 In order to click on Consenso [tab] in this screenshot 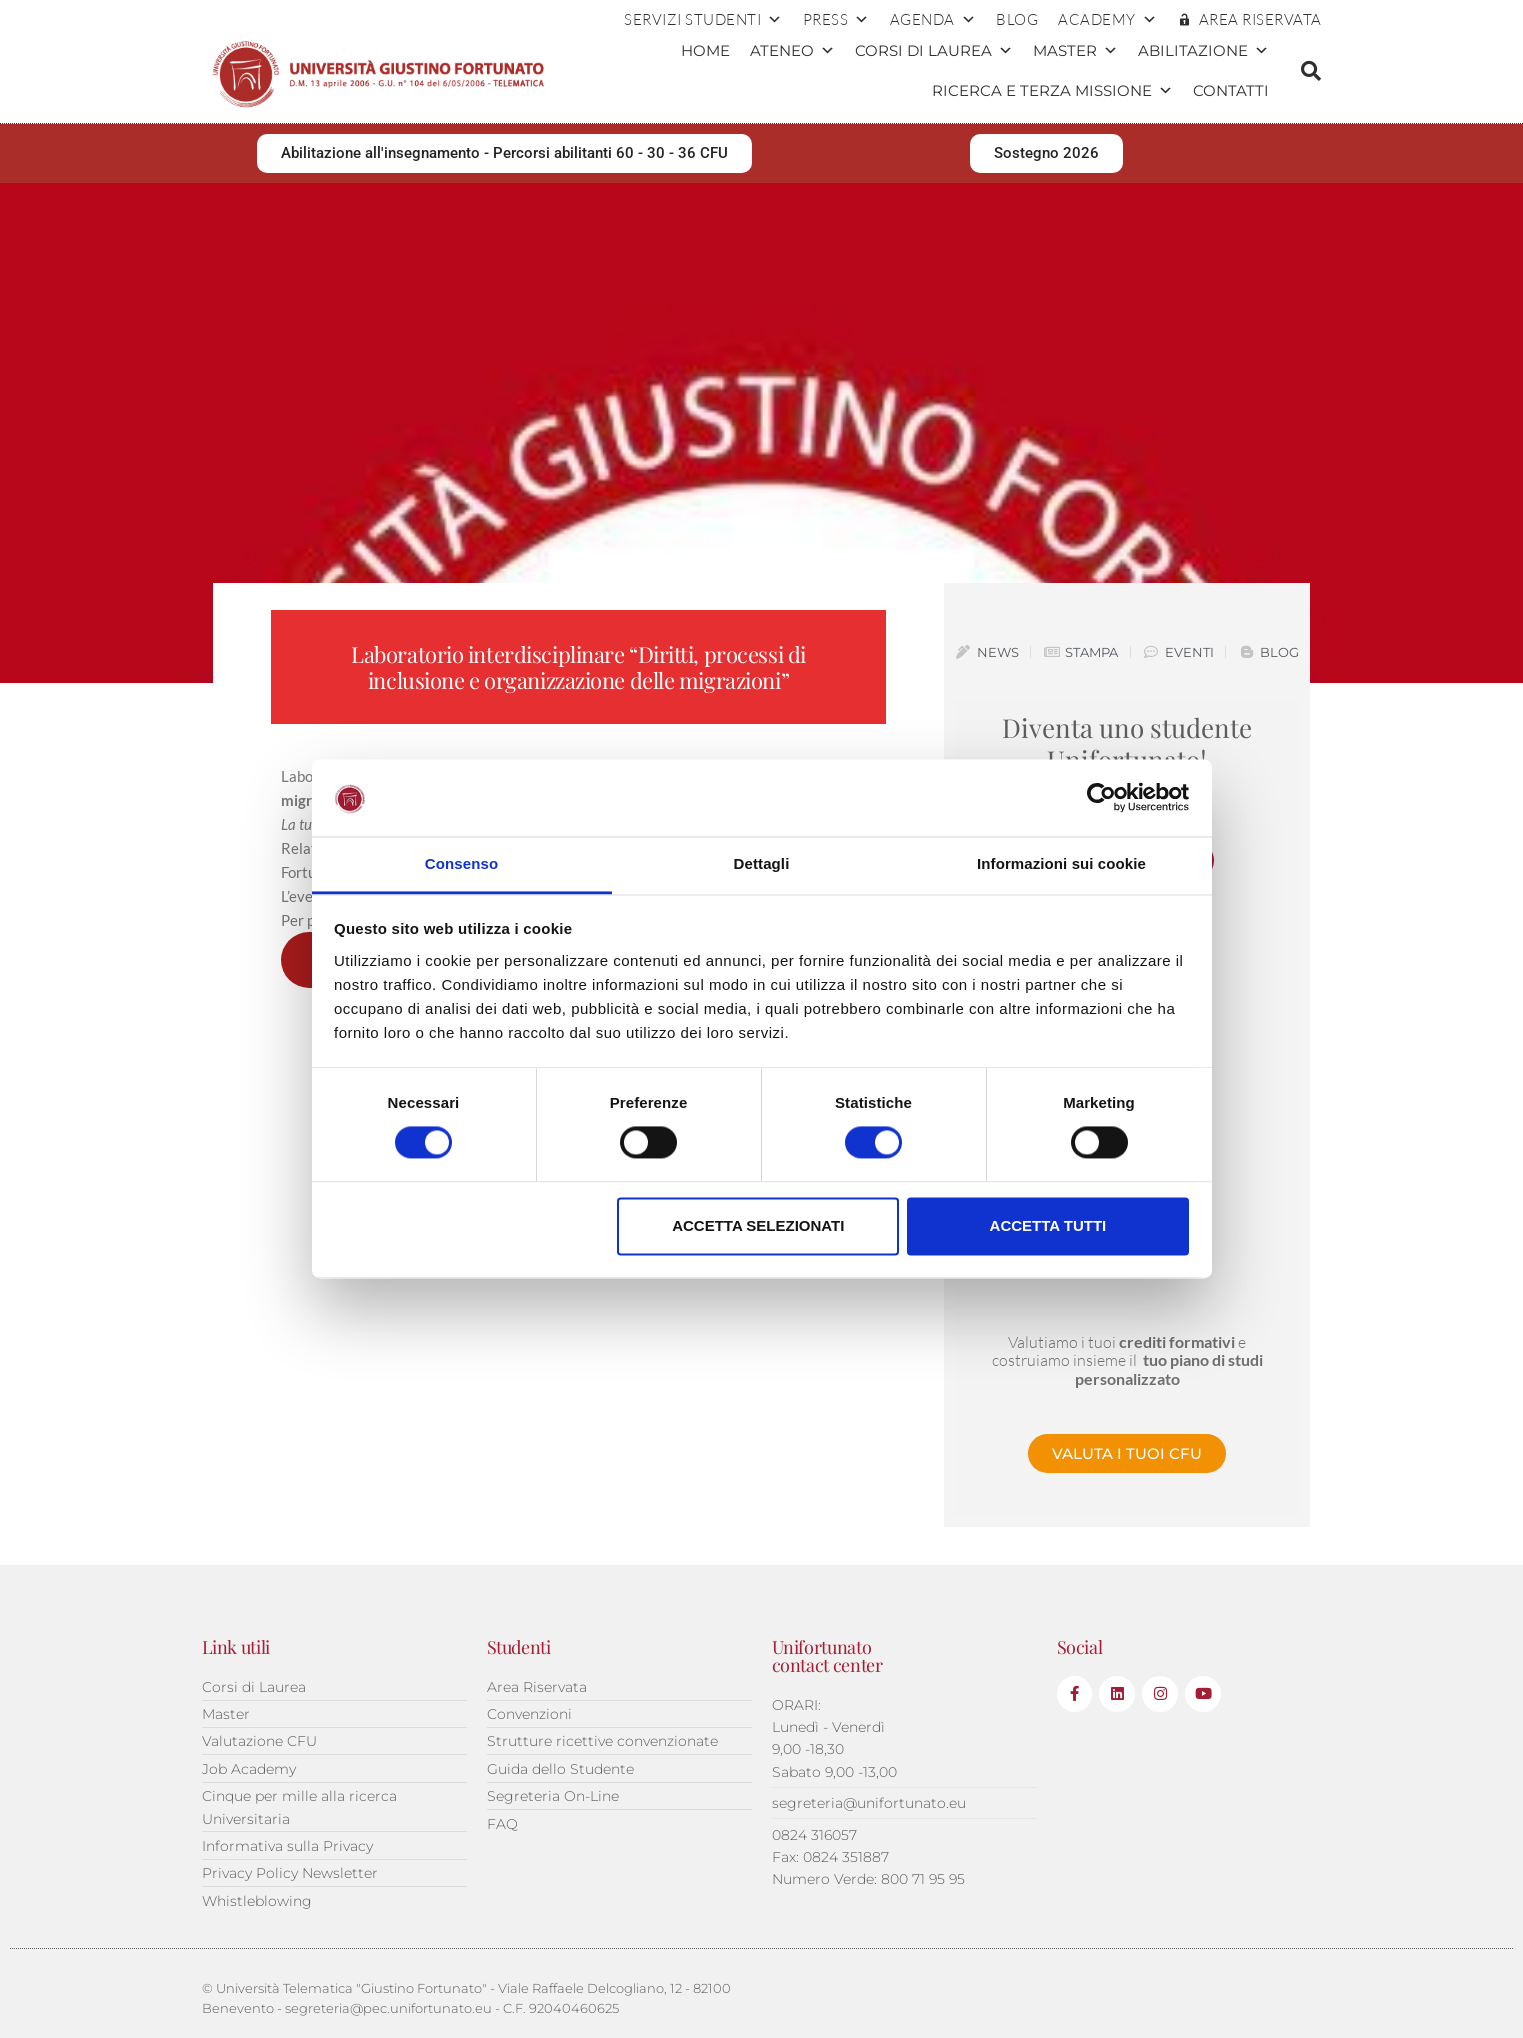, I will do `click(461, 863)`.